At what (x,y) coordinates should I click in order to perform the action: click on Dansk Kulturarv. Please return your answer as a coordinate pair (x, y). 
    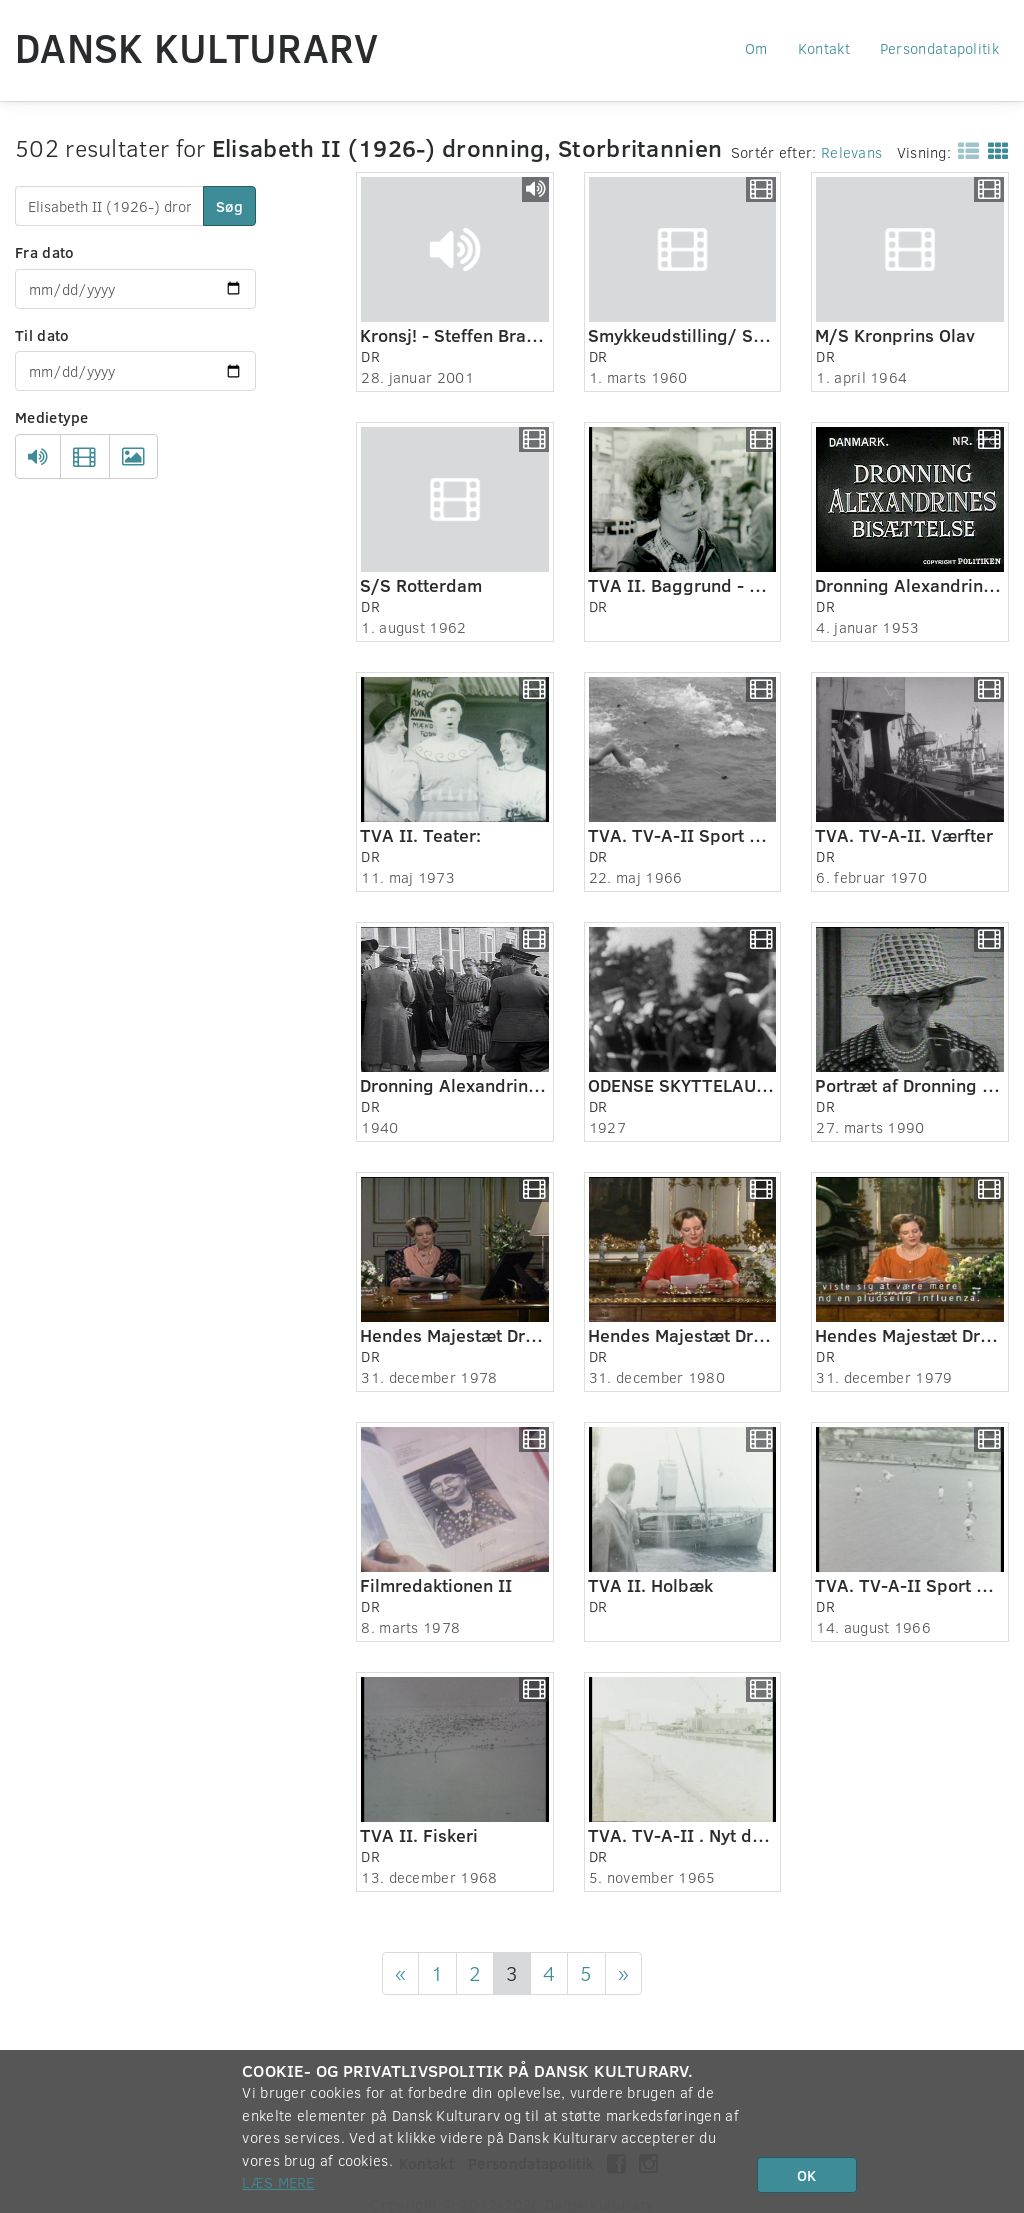
    Looking at the image, I should click on (197, 47).